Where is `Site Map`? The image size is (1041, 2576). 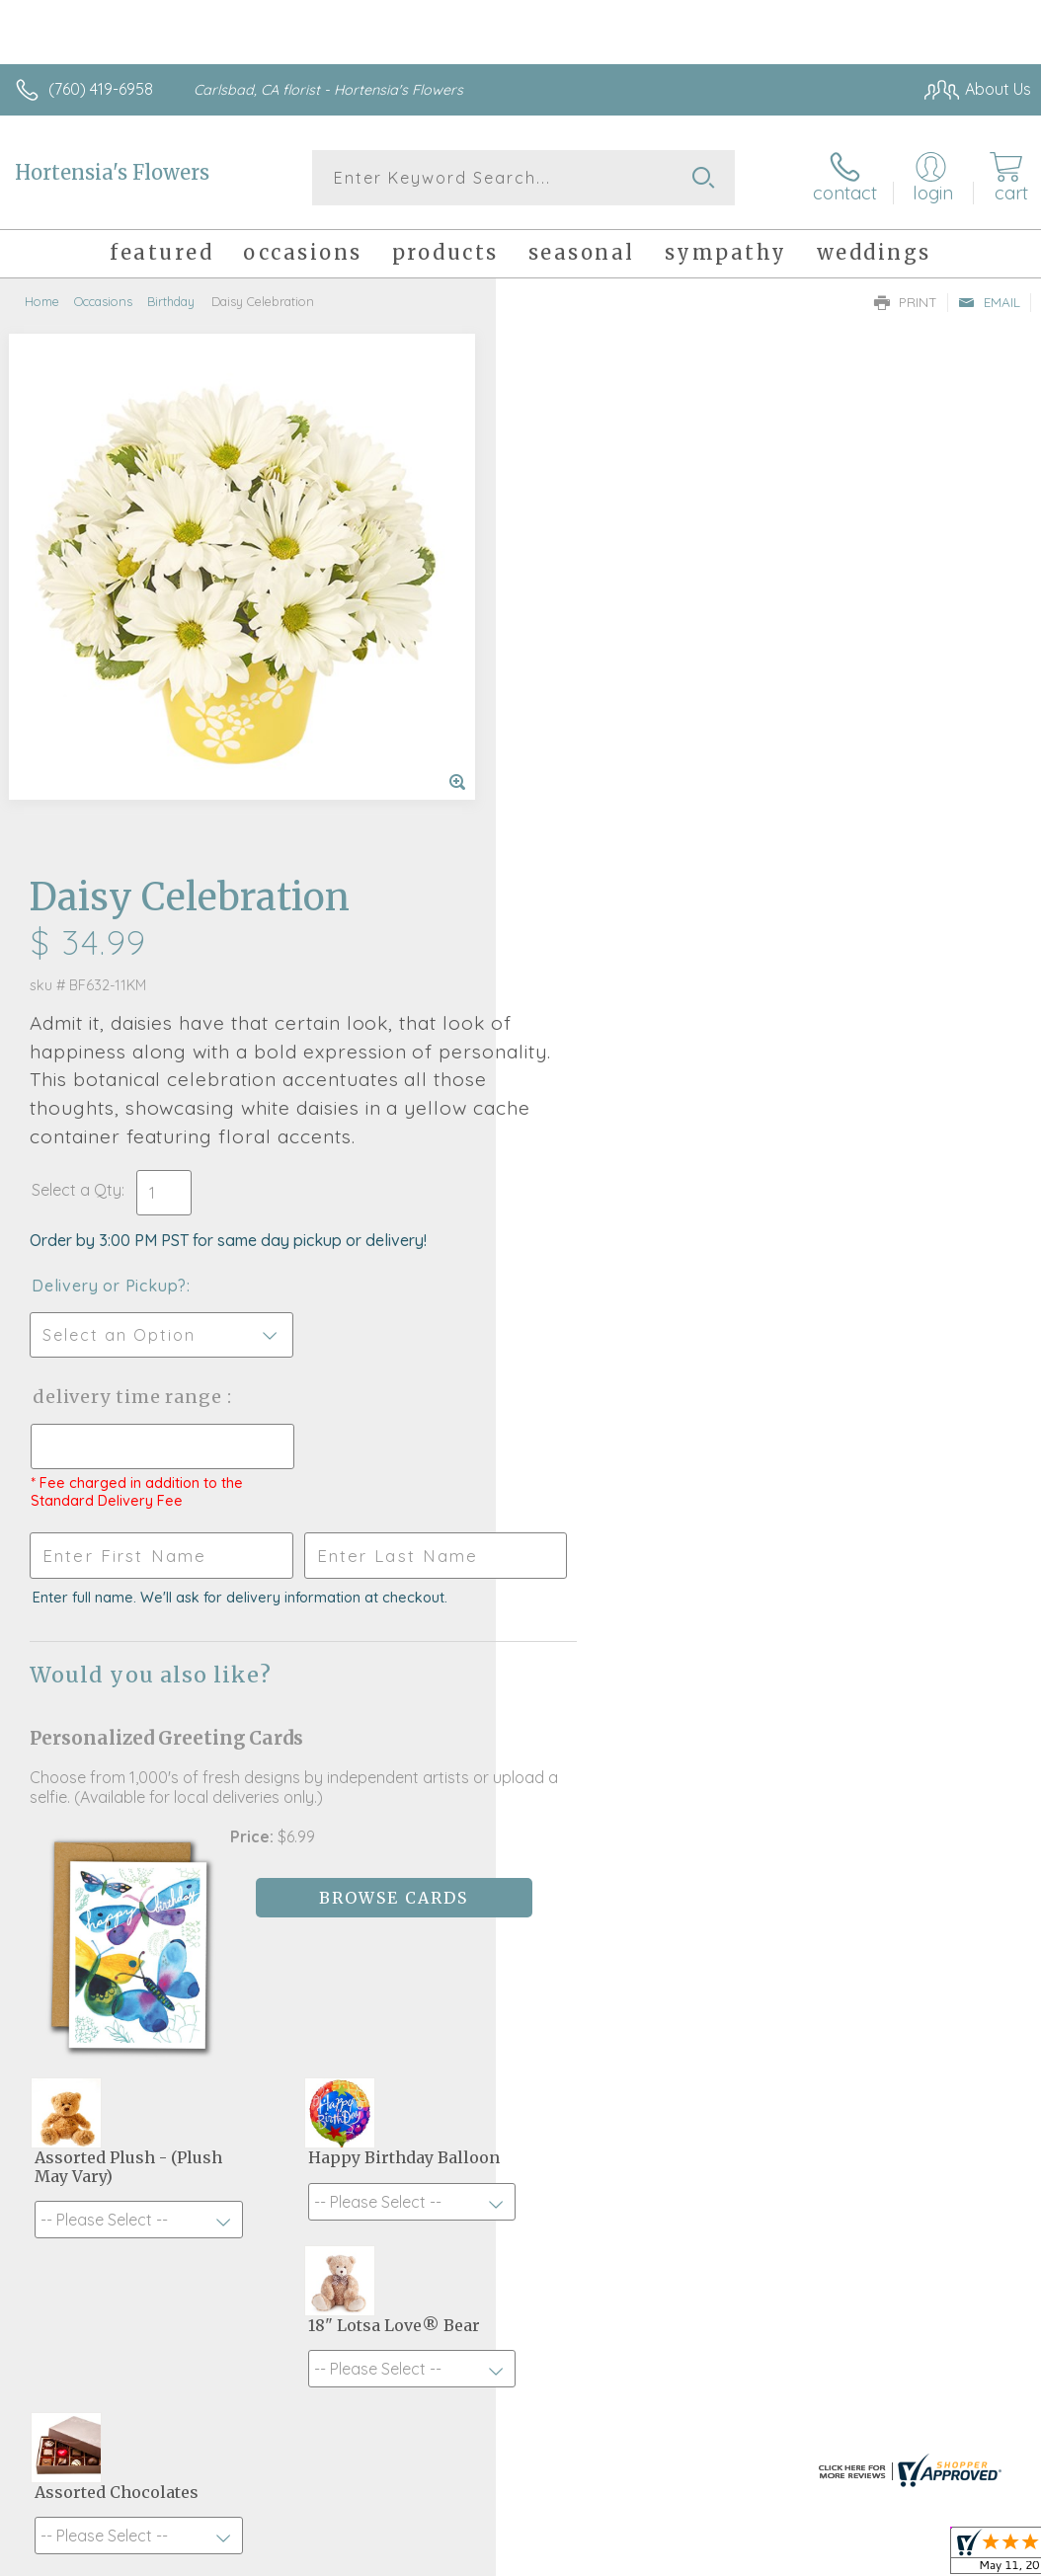 Site Map is located at coordinates (958, 2446).